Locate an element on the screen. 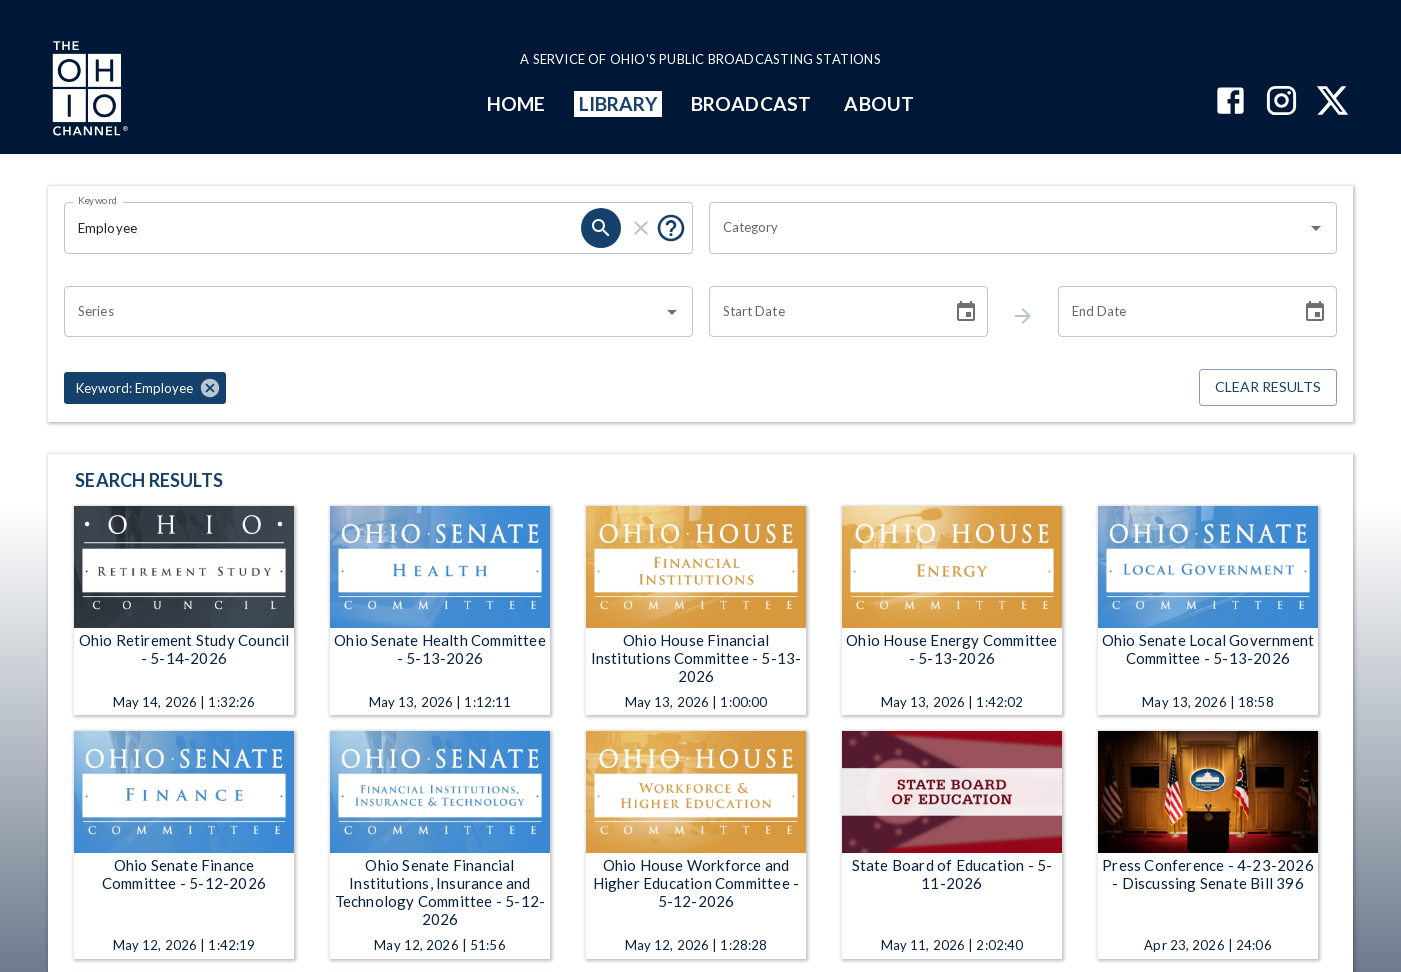 This screenshot has width=1401, height=972. Keyword is located at coordinates (98, 200).